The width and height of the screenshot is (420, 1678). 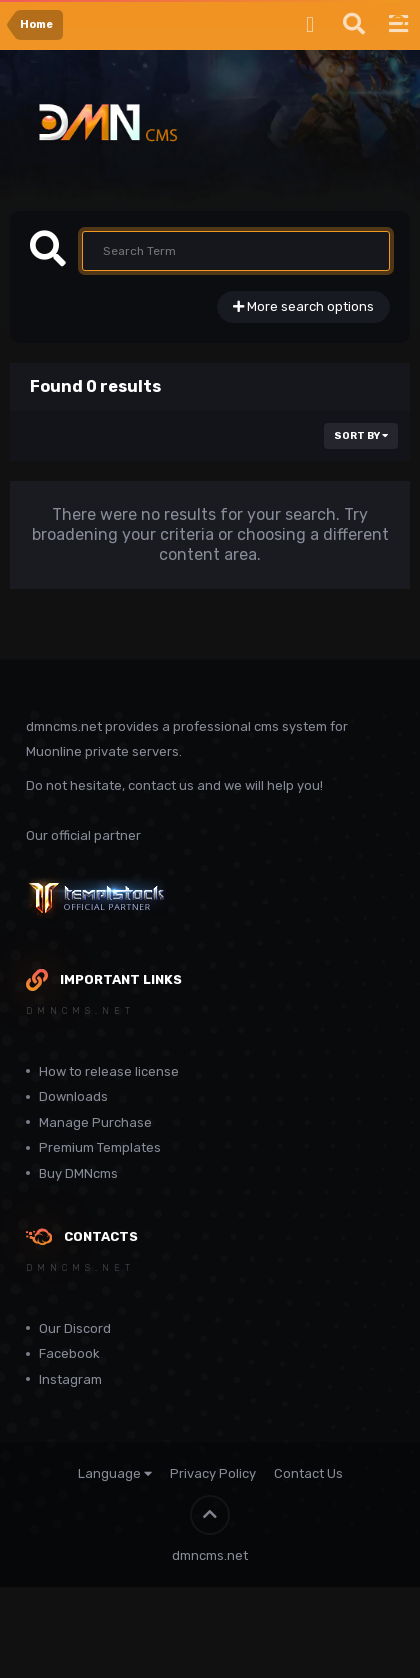 I want to click on Manage Purchase, so click(x=95, y=1122).